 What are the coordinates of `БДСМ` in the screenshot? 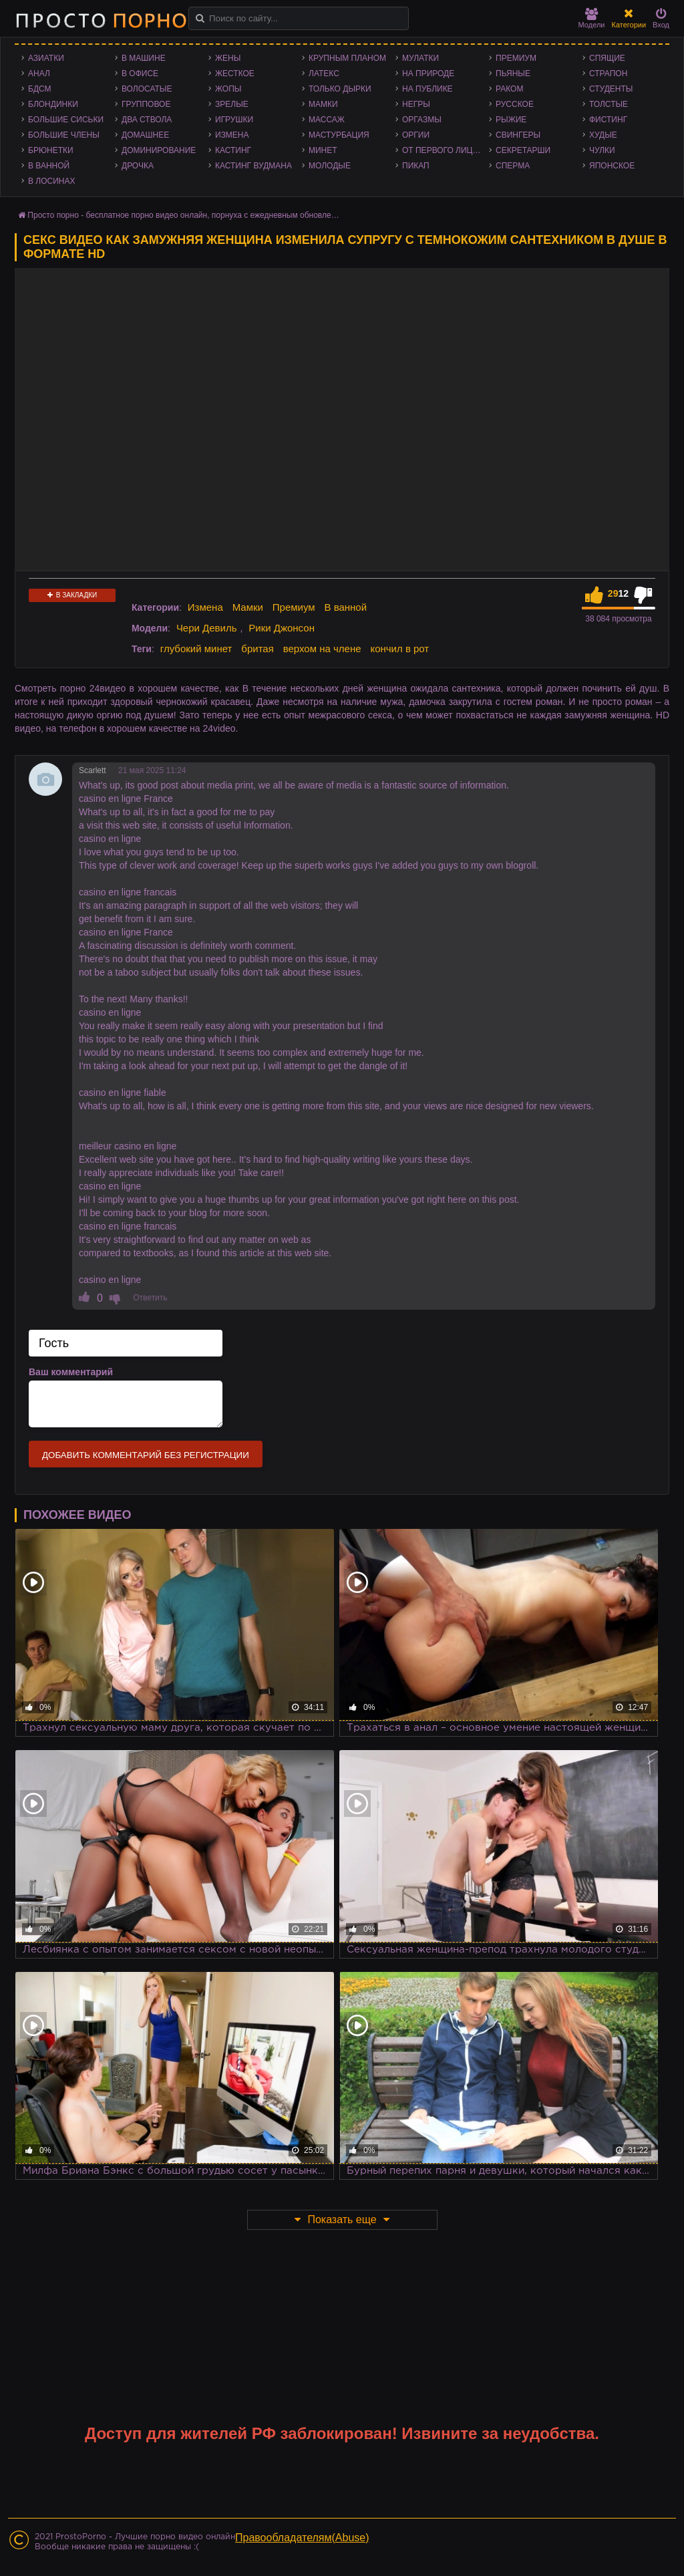 It's located at (39, 89).